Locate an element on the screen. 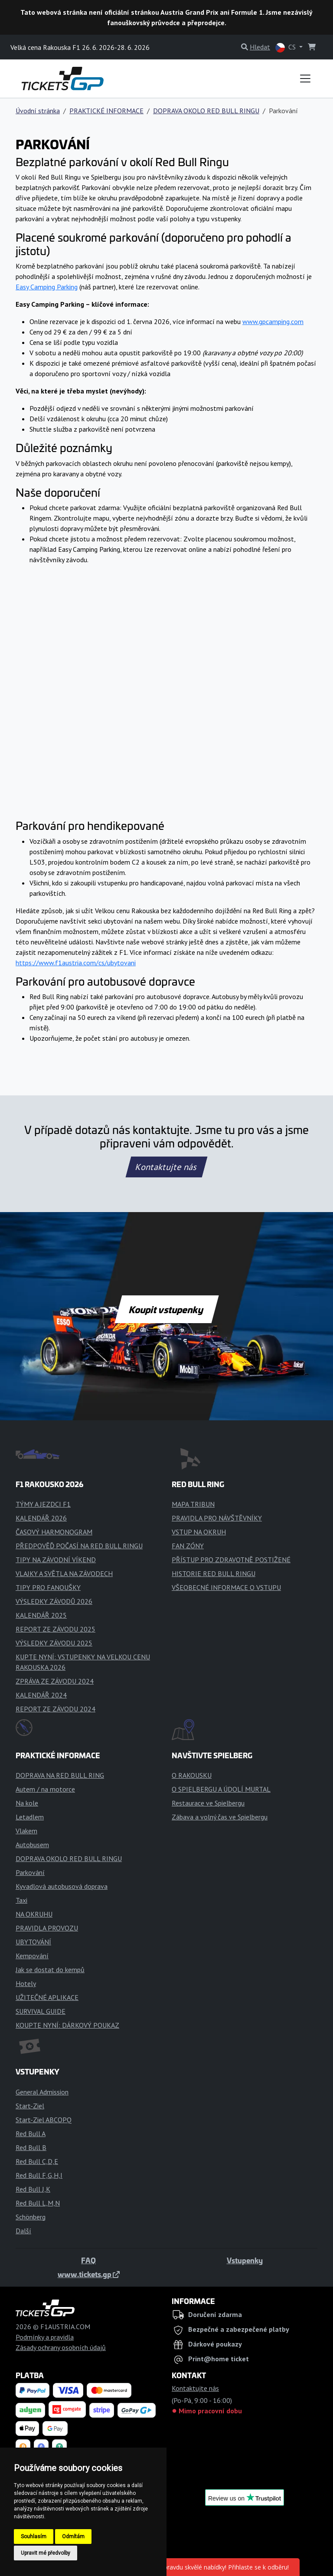 Image resolution: width=333 pixels, height=2576 pixels. UBYTOVÁNÍ is located at coordinates (33, 1941).